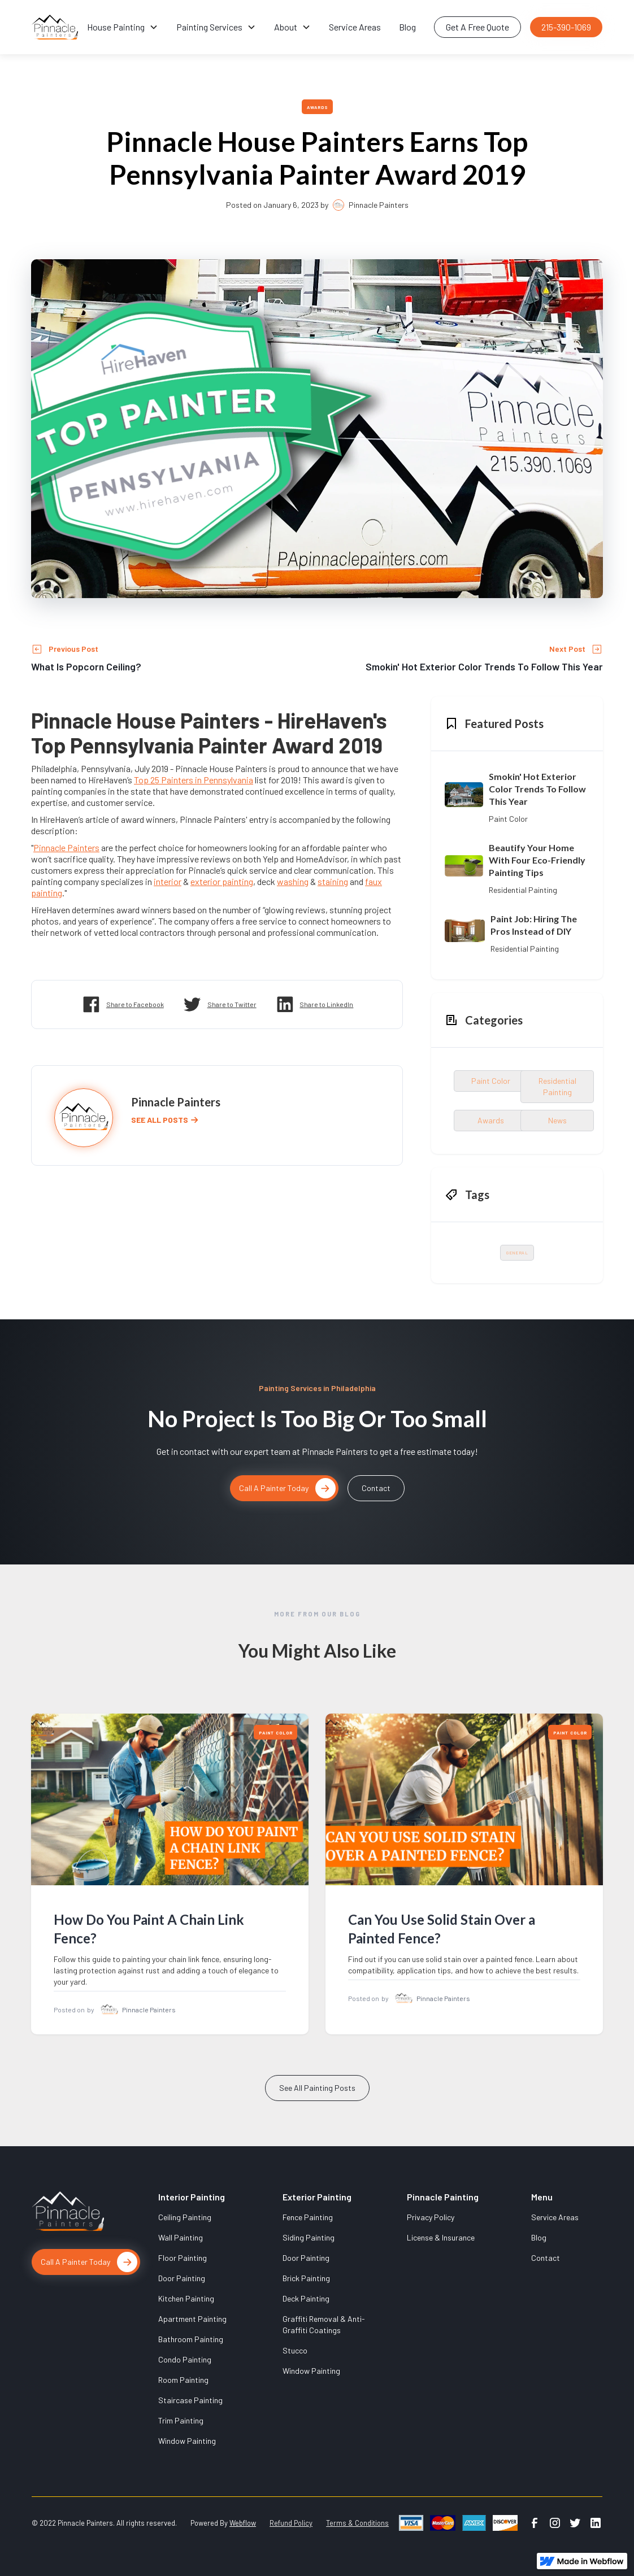 This screenshot has height=2576, width=634. I want to click on Exterior Painting, so click(317, 2196).